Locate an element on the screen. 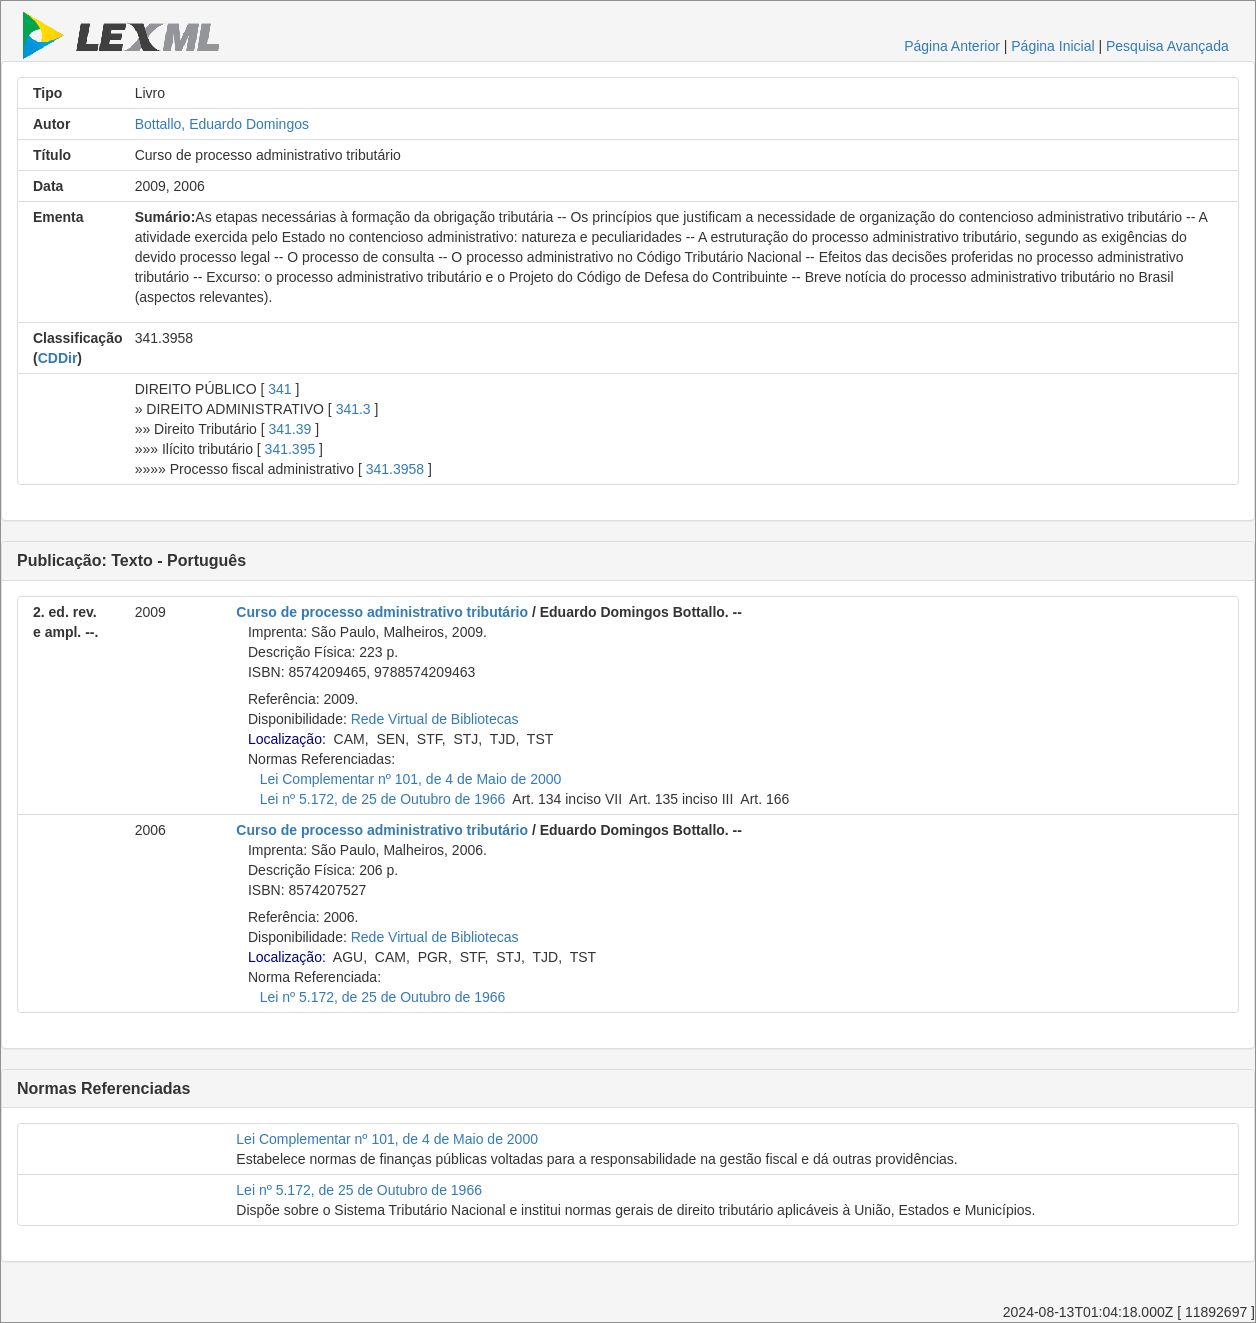  341.3 is located at coordinates (353, 409).